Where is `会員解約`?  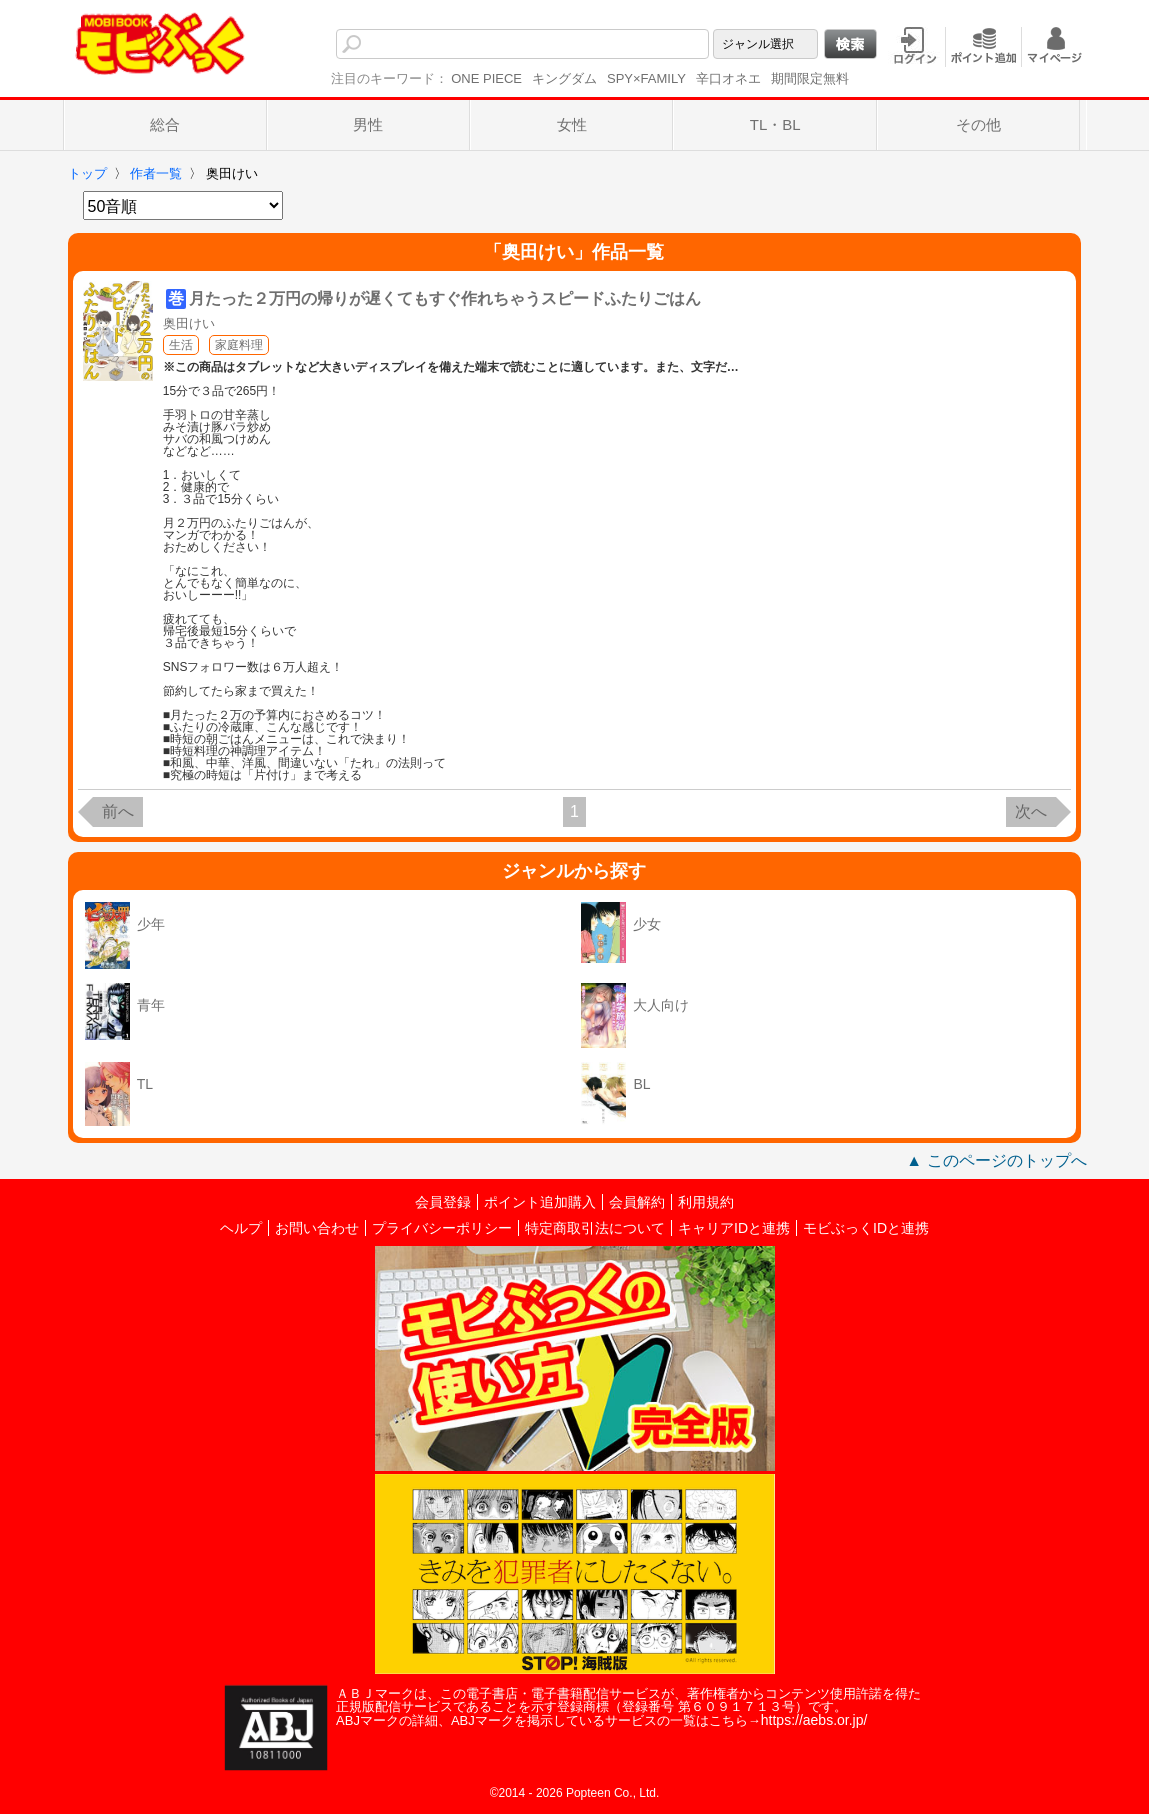 会員解約 is located at coordinates (637, 1202).